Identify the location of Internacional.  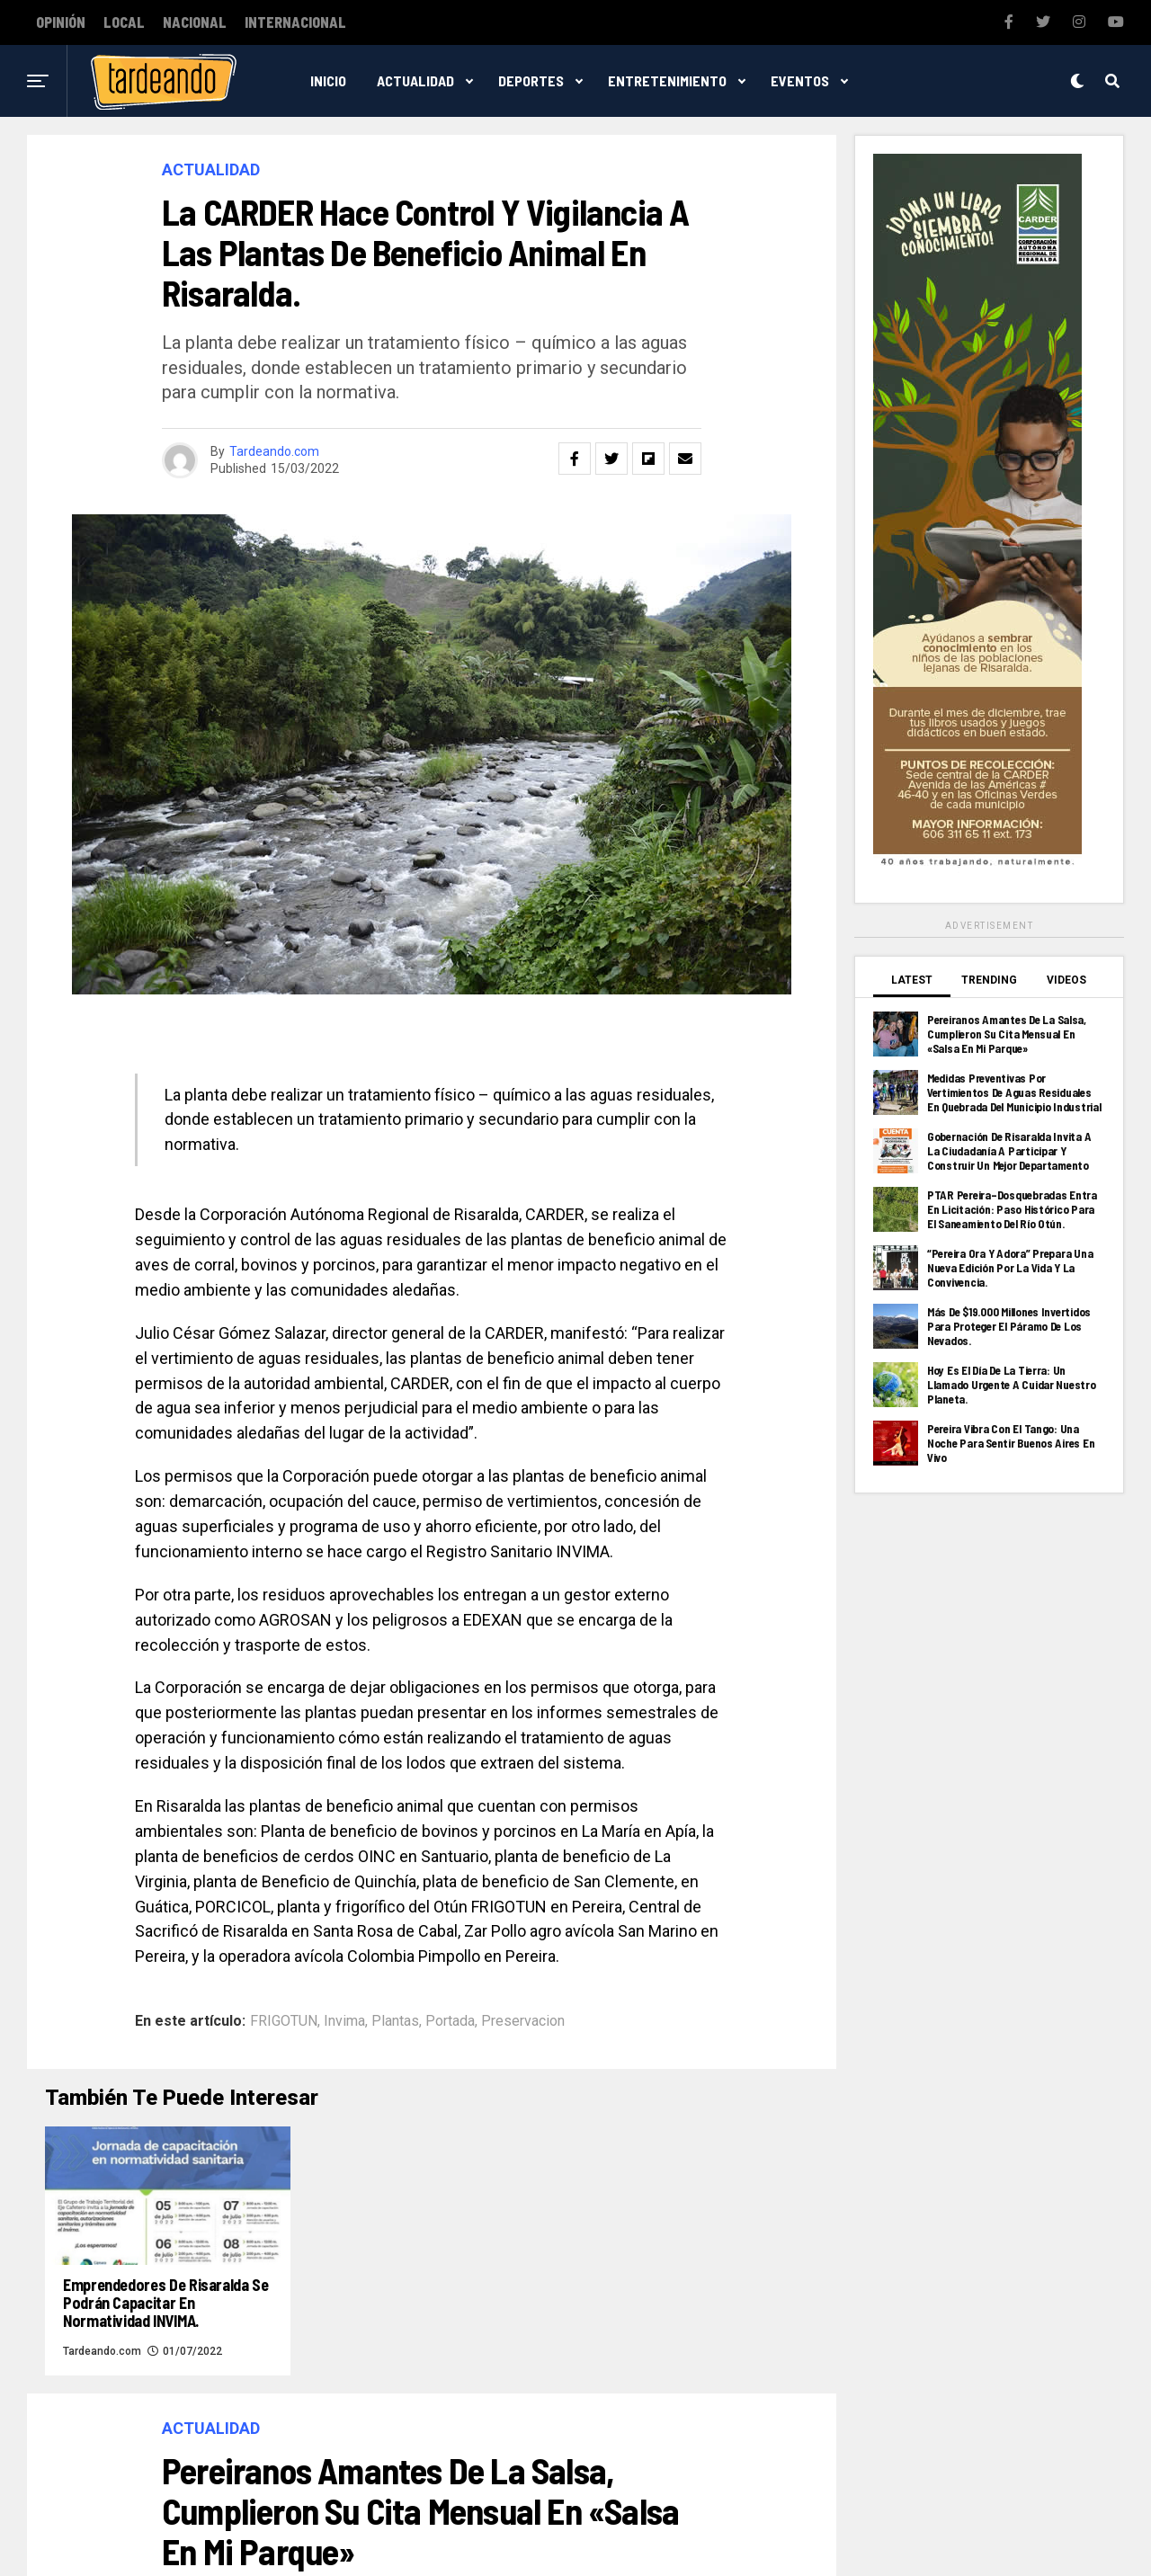
(295, 22).